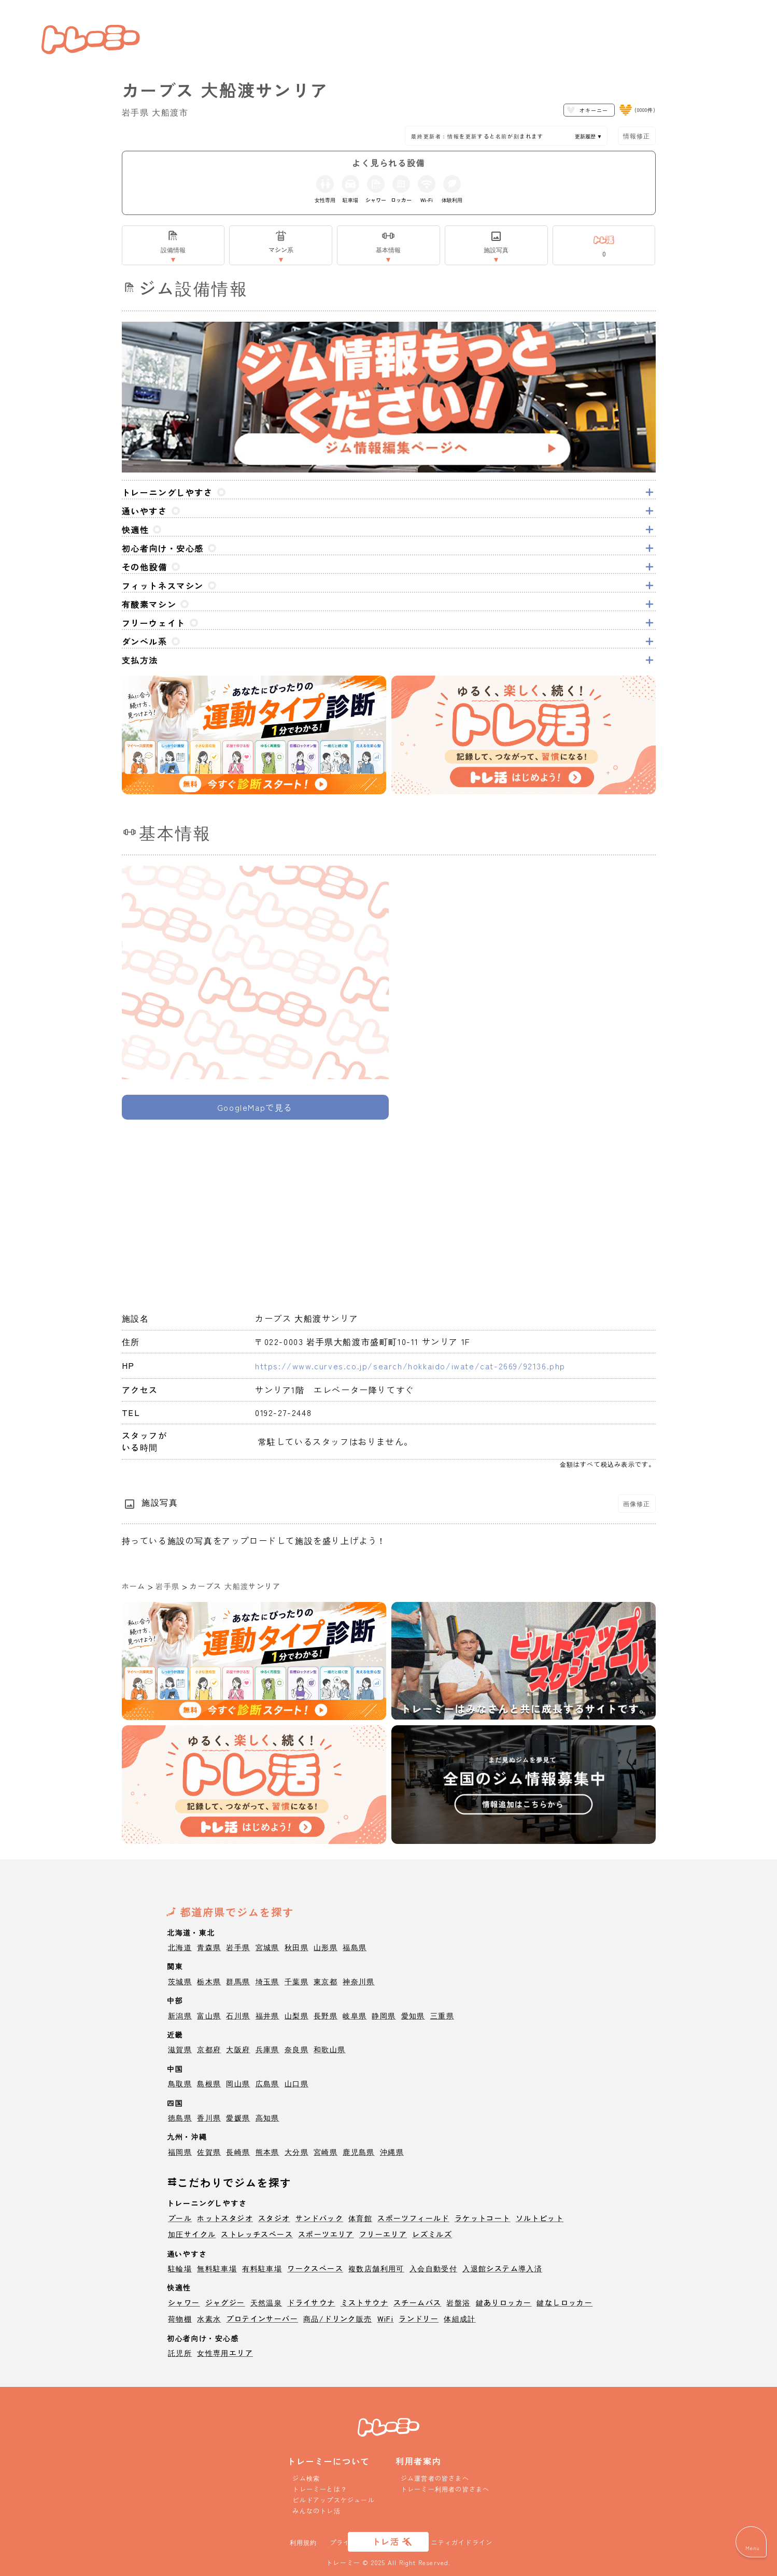  I want to click on 熊本県, so click(267, 2151).